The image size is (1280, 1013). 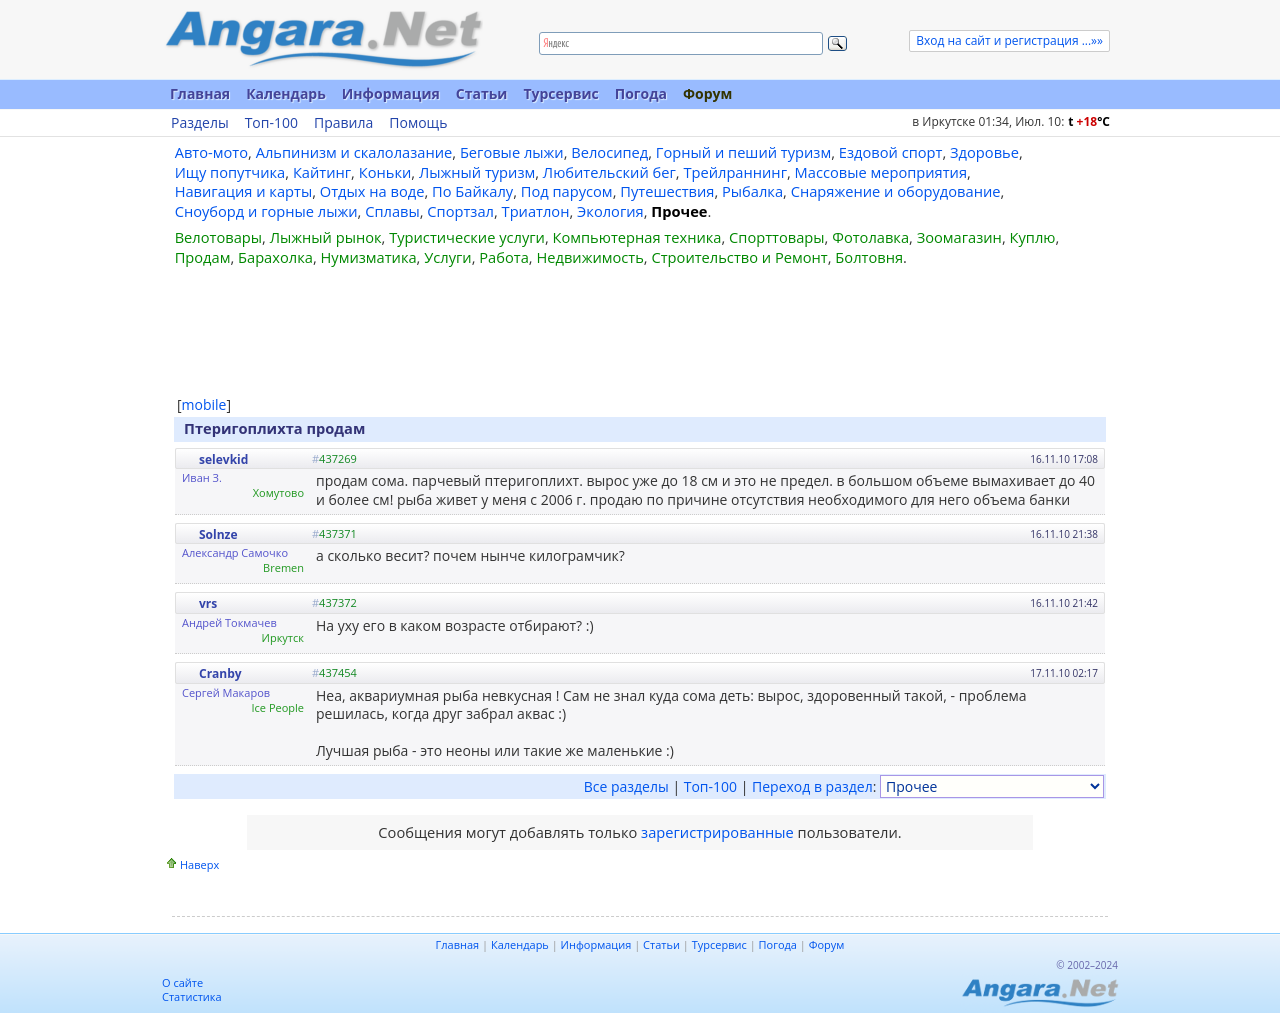 I want to click on По Байкалу, so click(x=472, y=191).